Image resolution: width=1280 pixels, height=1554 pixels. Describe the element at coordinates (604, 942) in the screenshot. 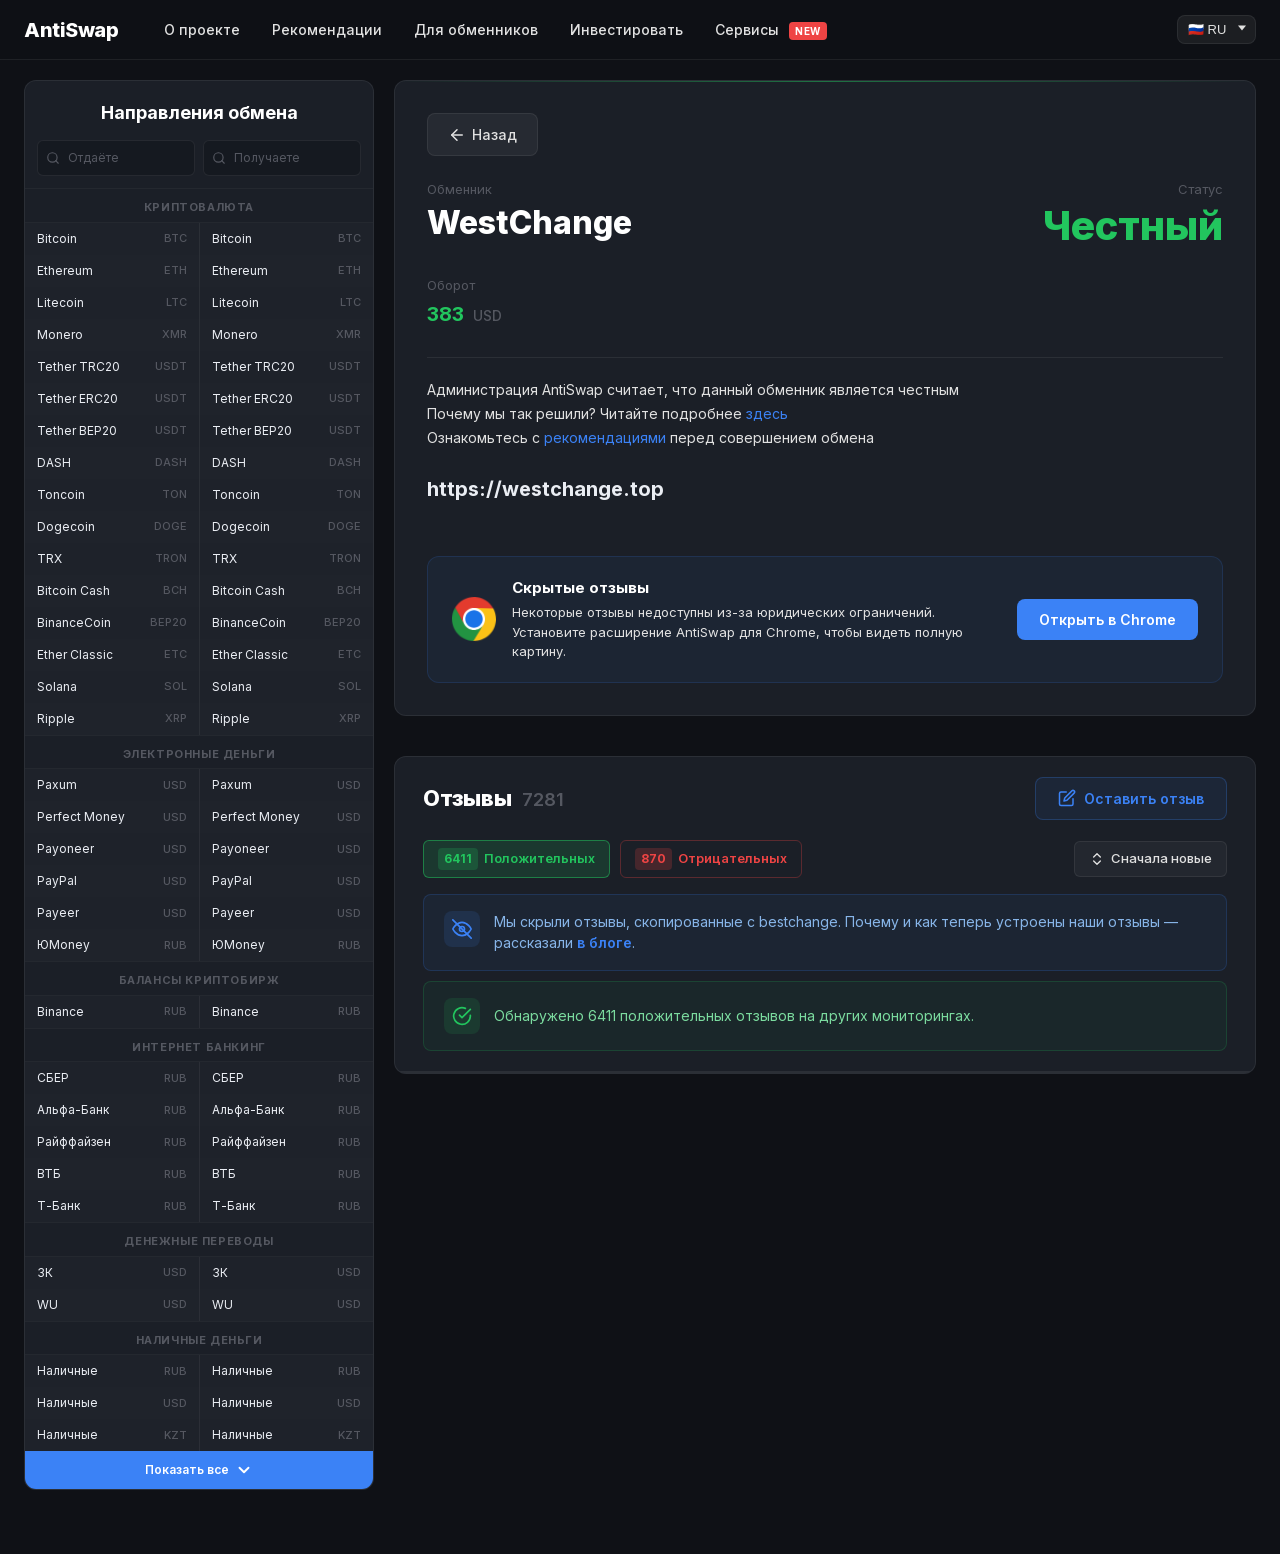

I see `в блоге` at that location.